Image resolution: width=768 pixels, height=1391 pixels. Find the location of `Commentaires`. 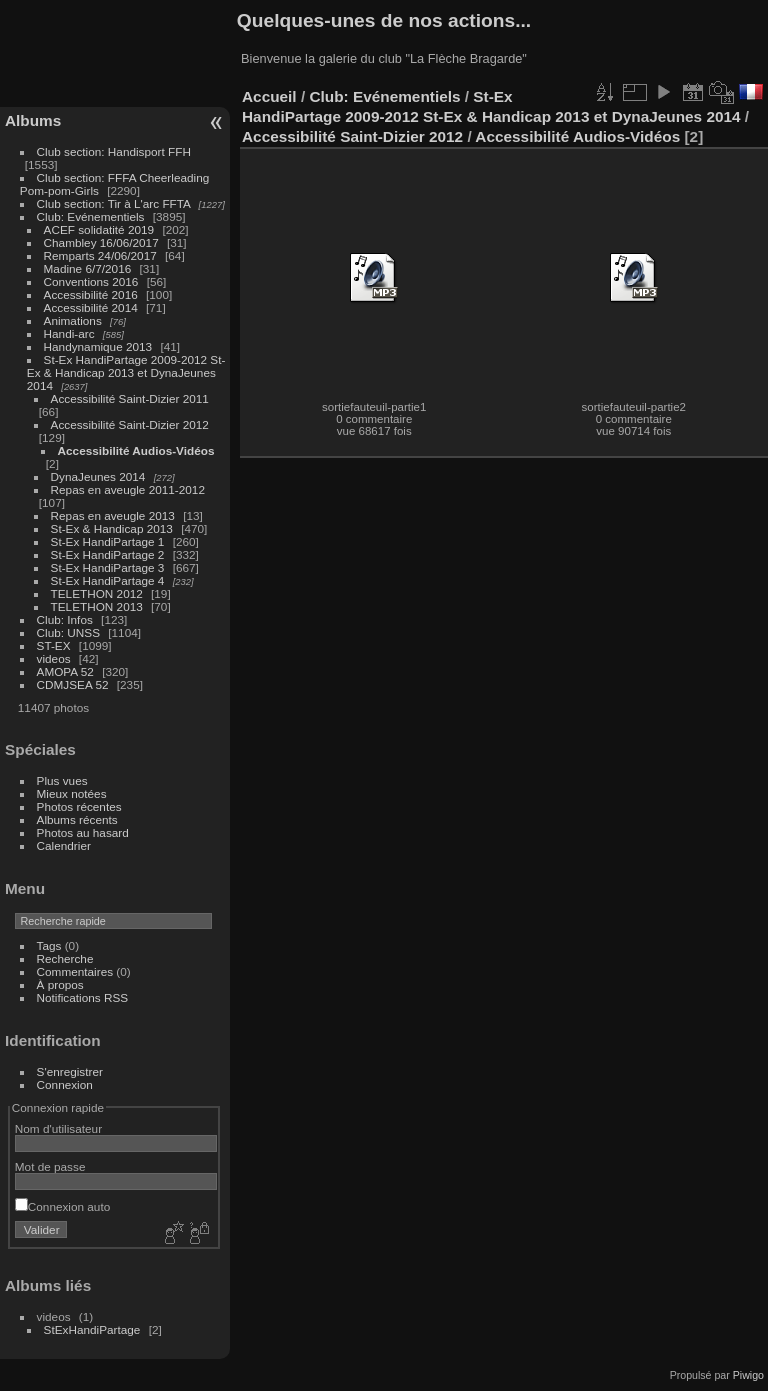

Commentaires is located at coordinates (75, 971).